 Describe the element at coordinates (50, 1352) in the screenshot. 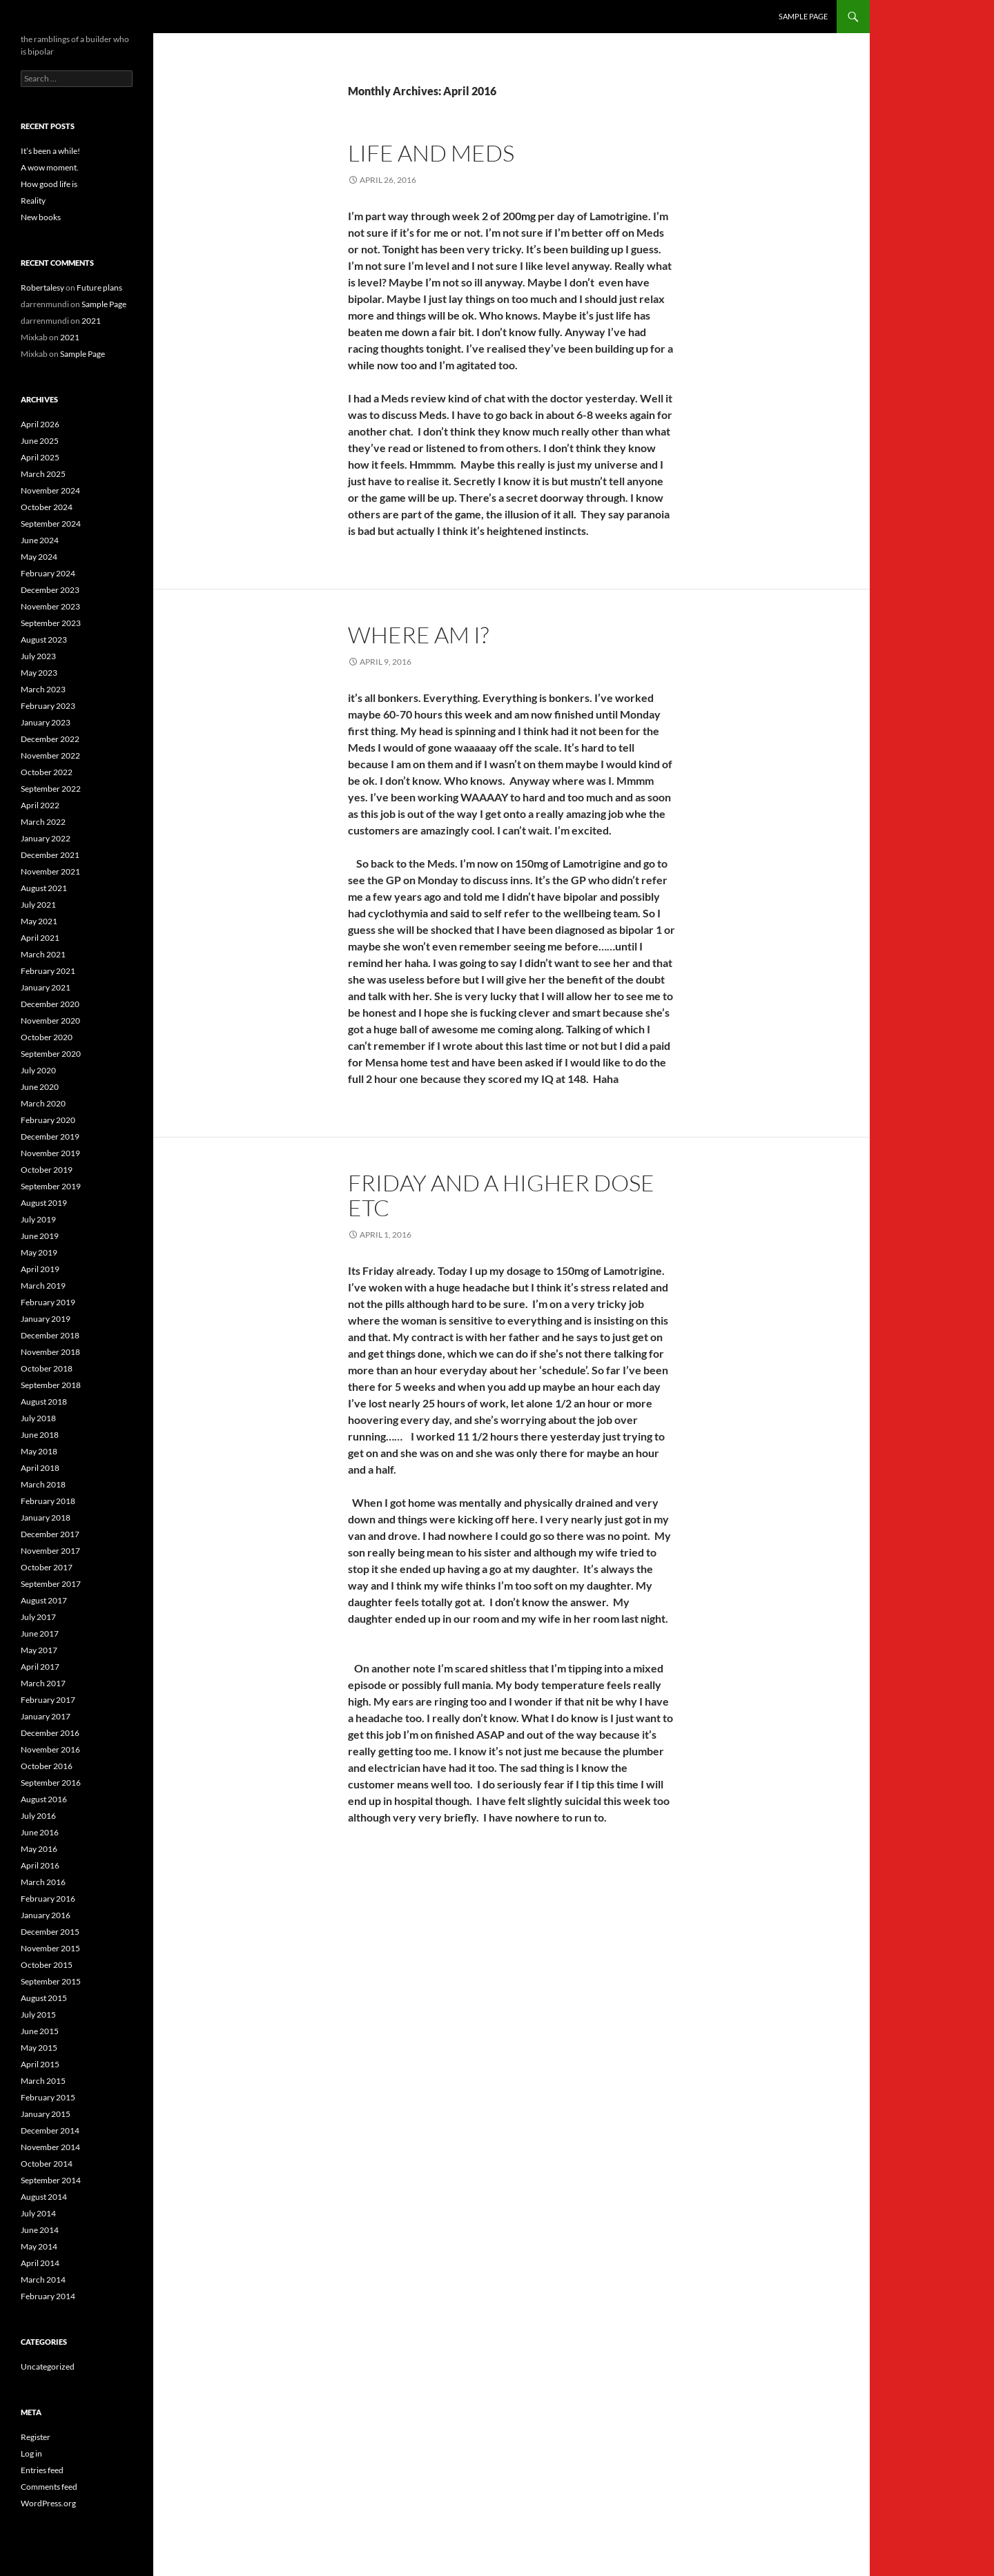

I see `November 2018` at that location.